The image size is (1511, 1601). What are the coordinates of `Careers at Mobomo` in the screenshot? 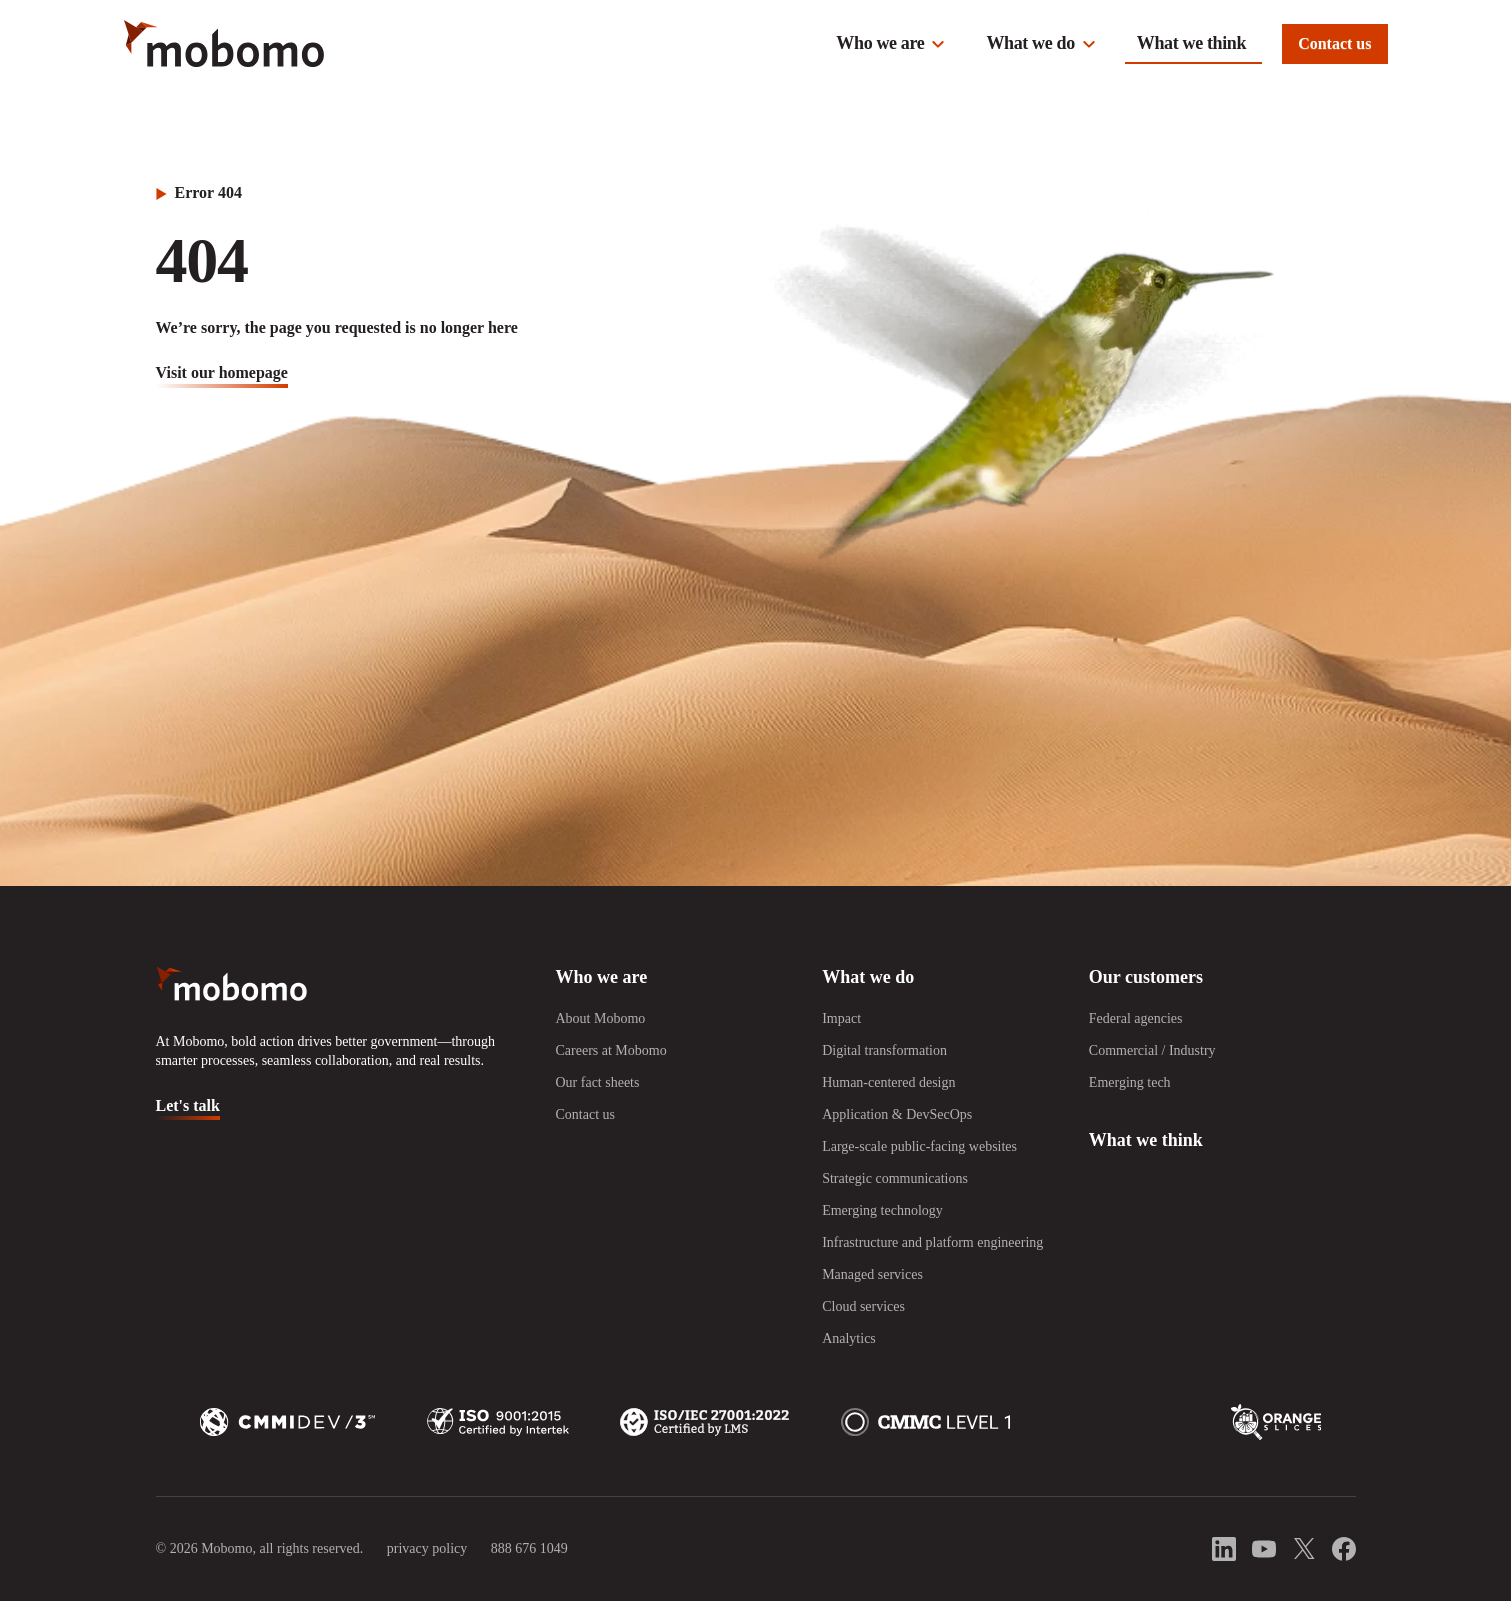 It's located at (610, 1050).